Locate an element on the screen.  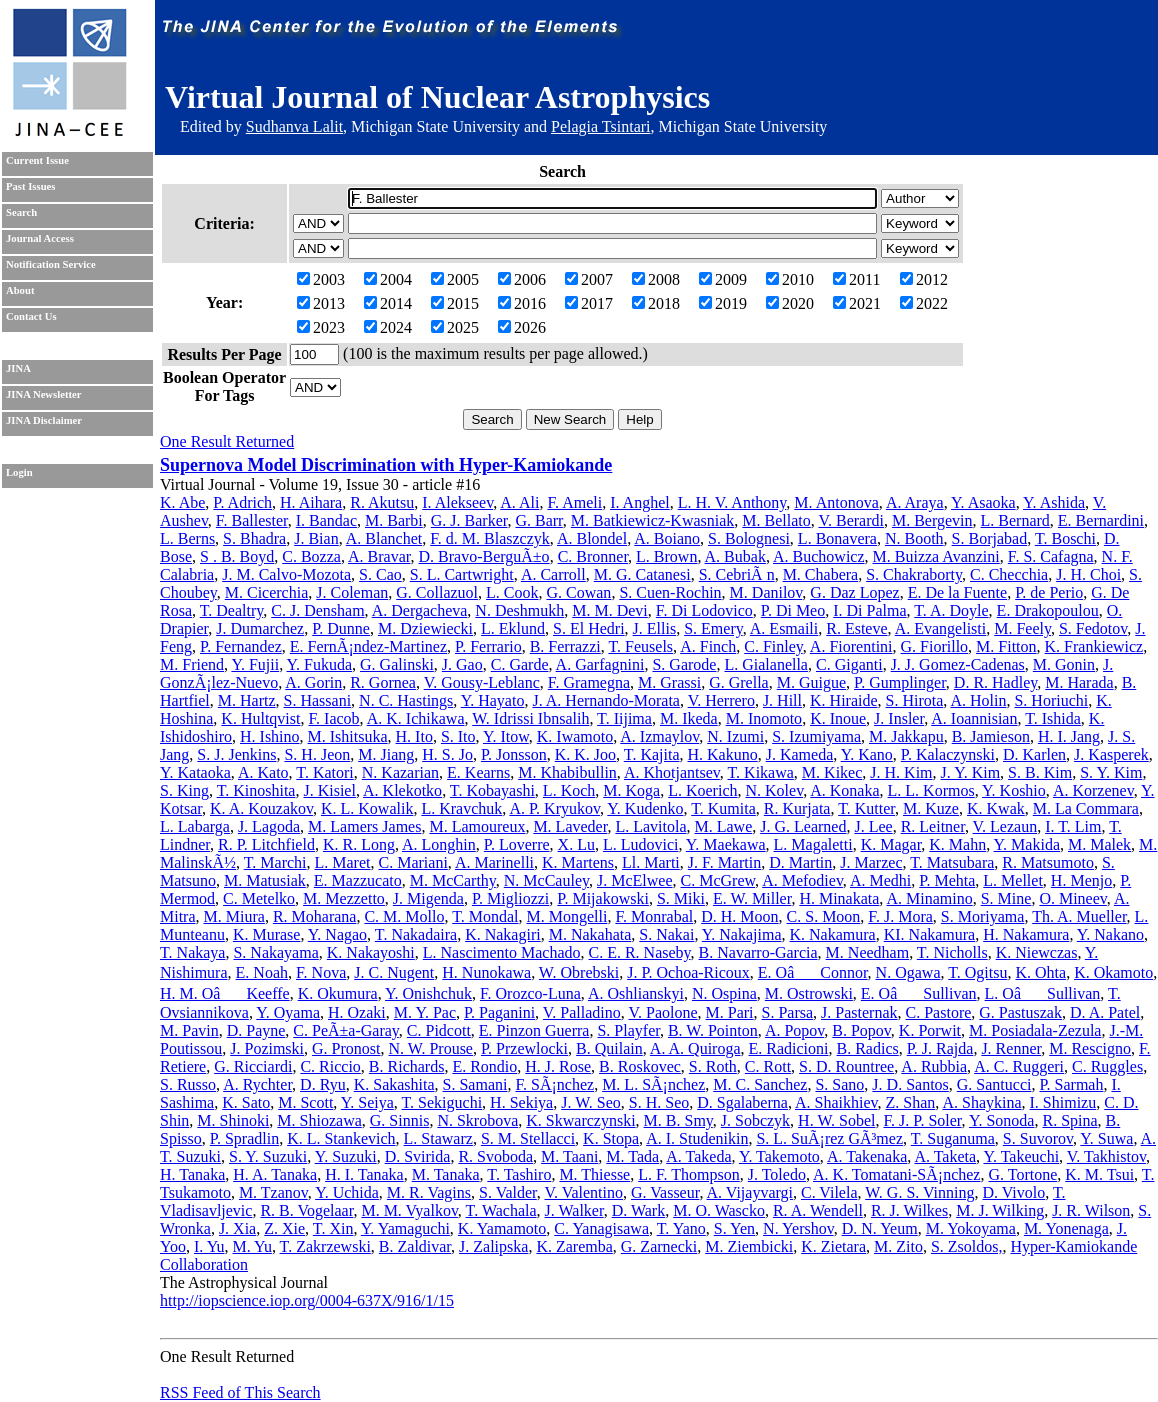
J. P. Ochoa-Ricoux is located at coordinates (688, 972).